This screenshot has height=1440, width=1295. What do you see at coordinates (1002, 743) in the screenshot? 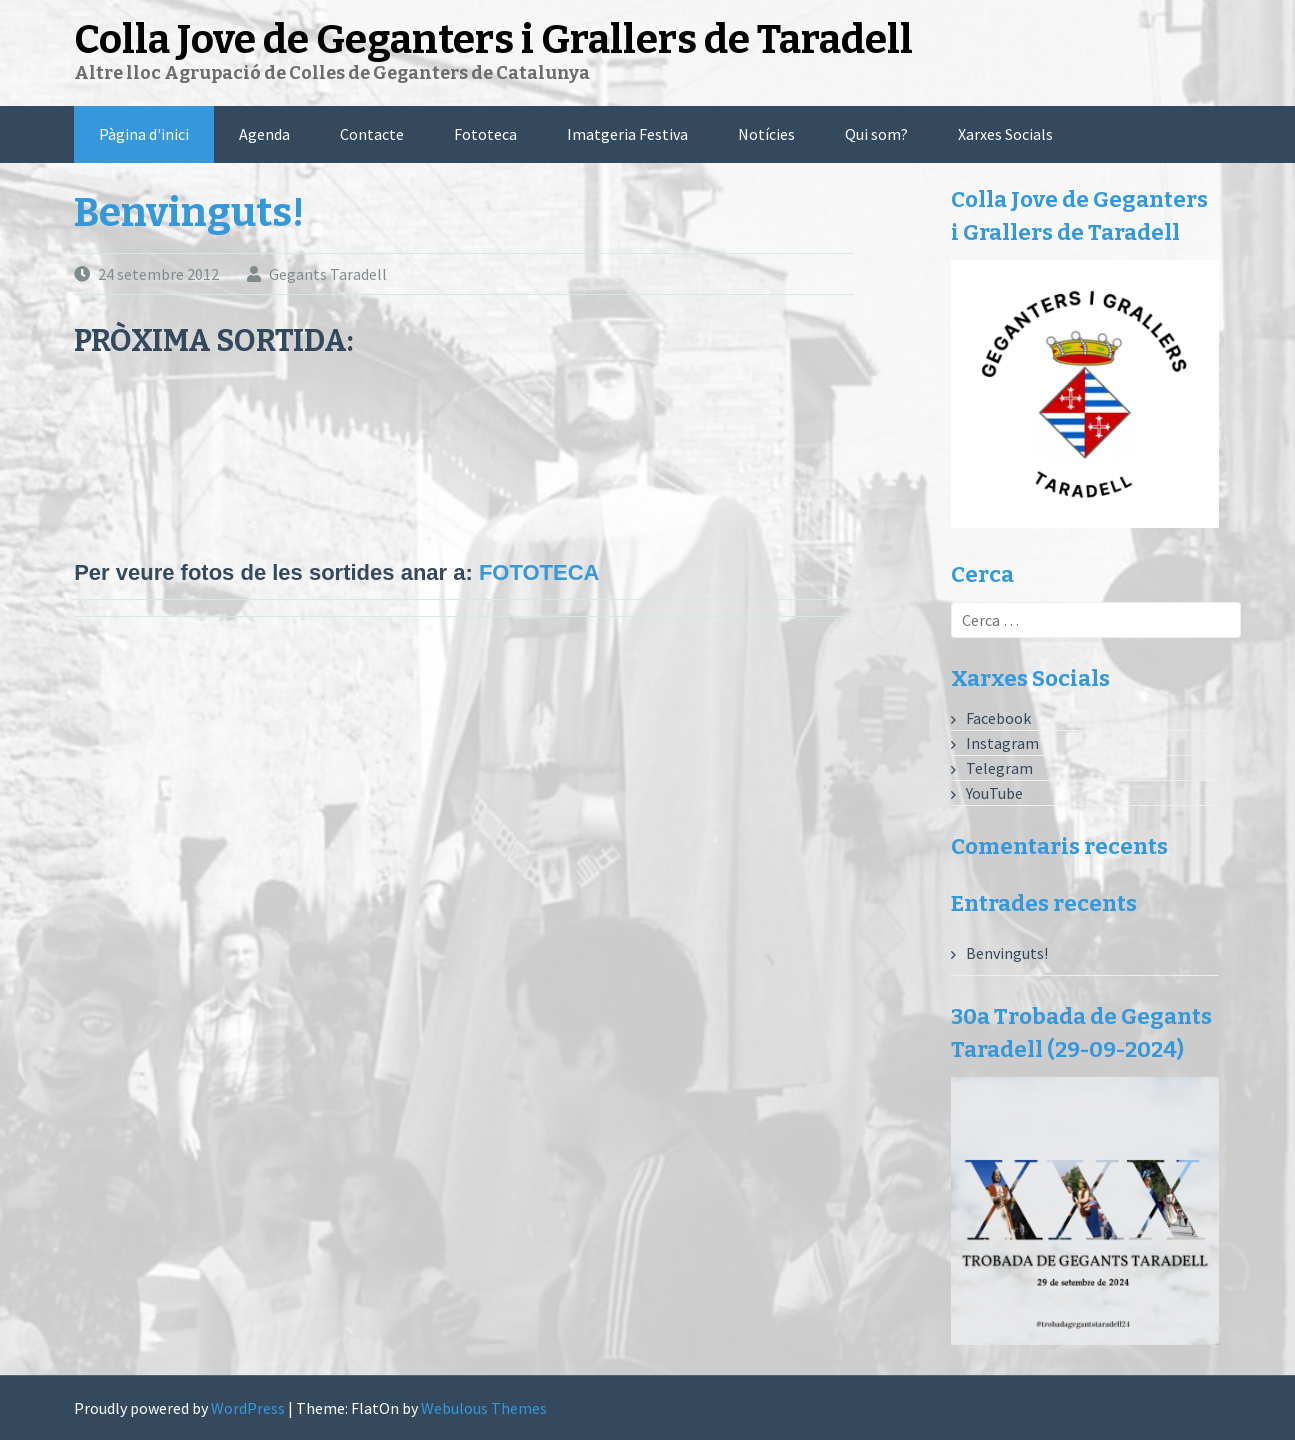
I see `Instagram` at bounding box center [1002, 743].